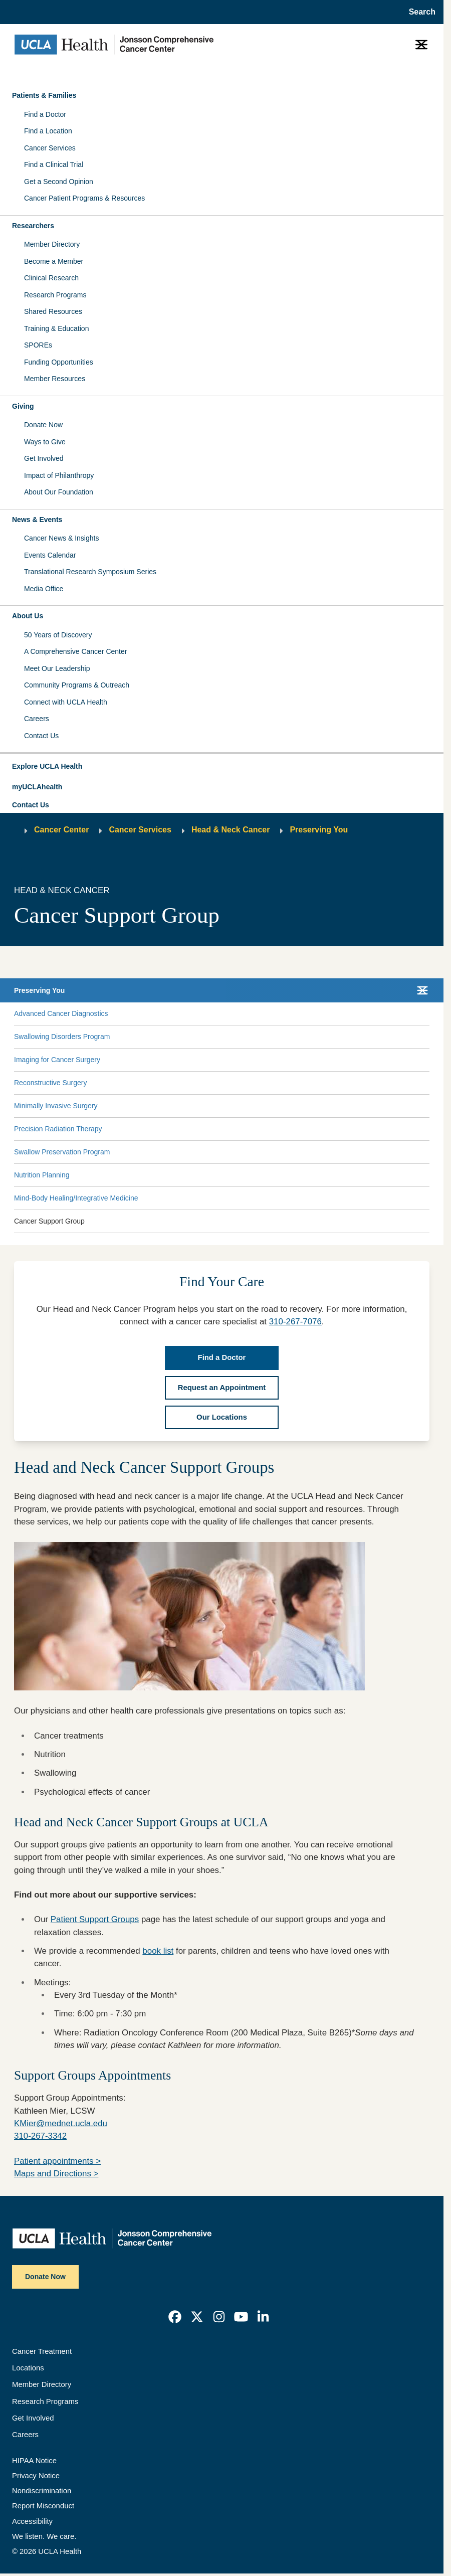  Describe the element at coordinates (90, 572) in the screenshot. I see `Translational Research Symposium Series` at that location.